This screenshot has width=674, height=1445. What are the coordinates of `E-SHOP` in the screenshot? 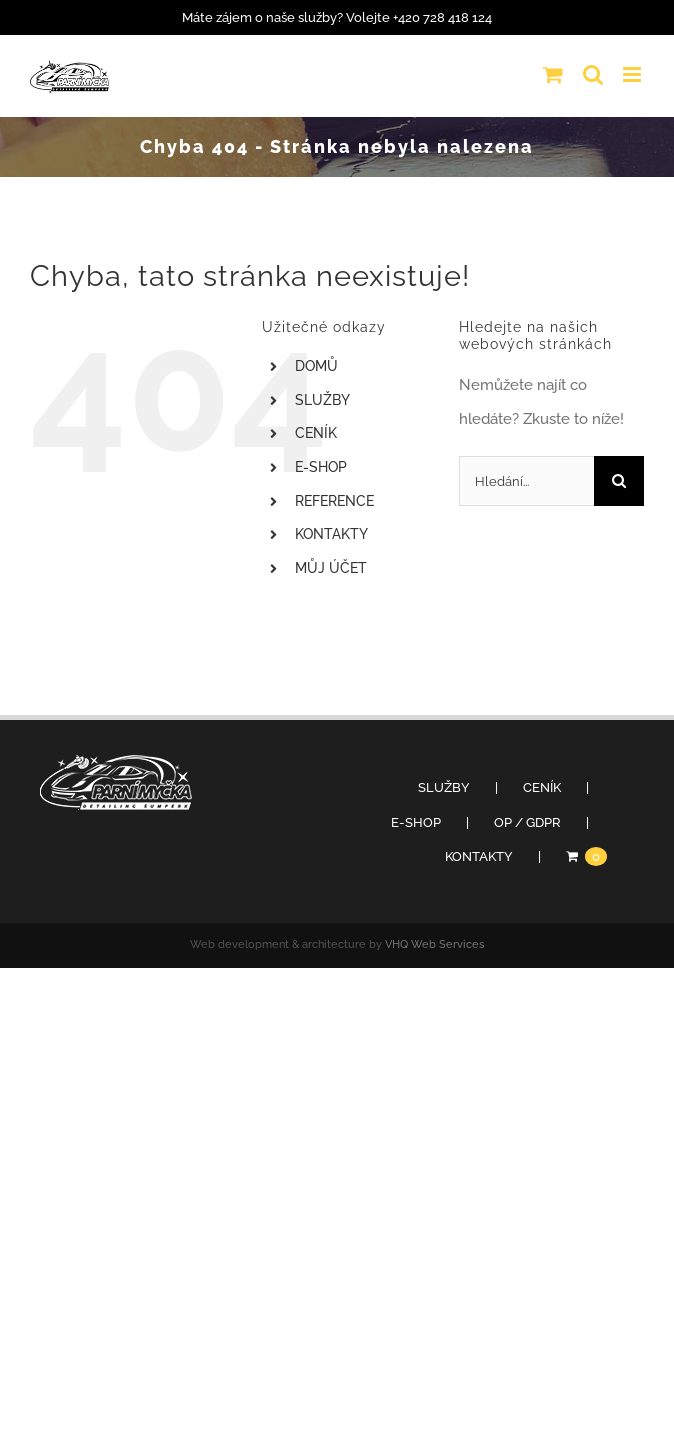 It's located at (321, 467).